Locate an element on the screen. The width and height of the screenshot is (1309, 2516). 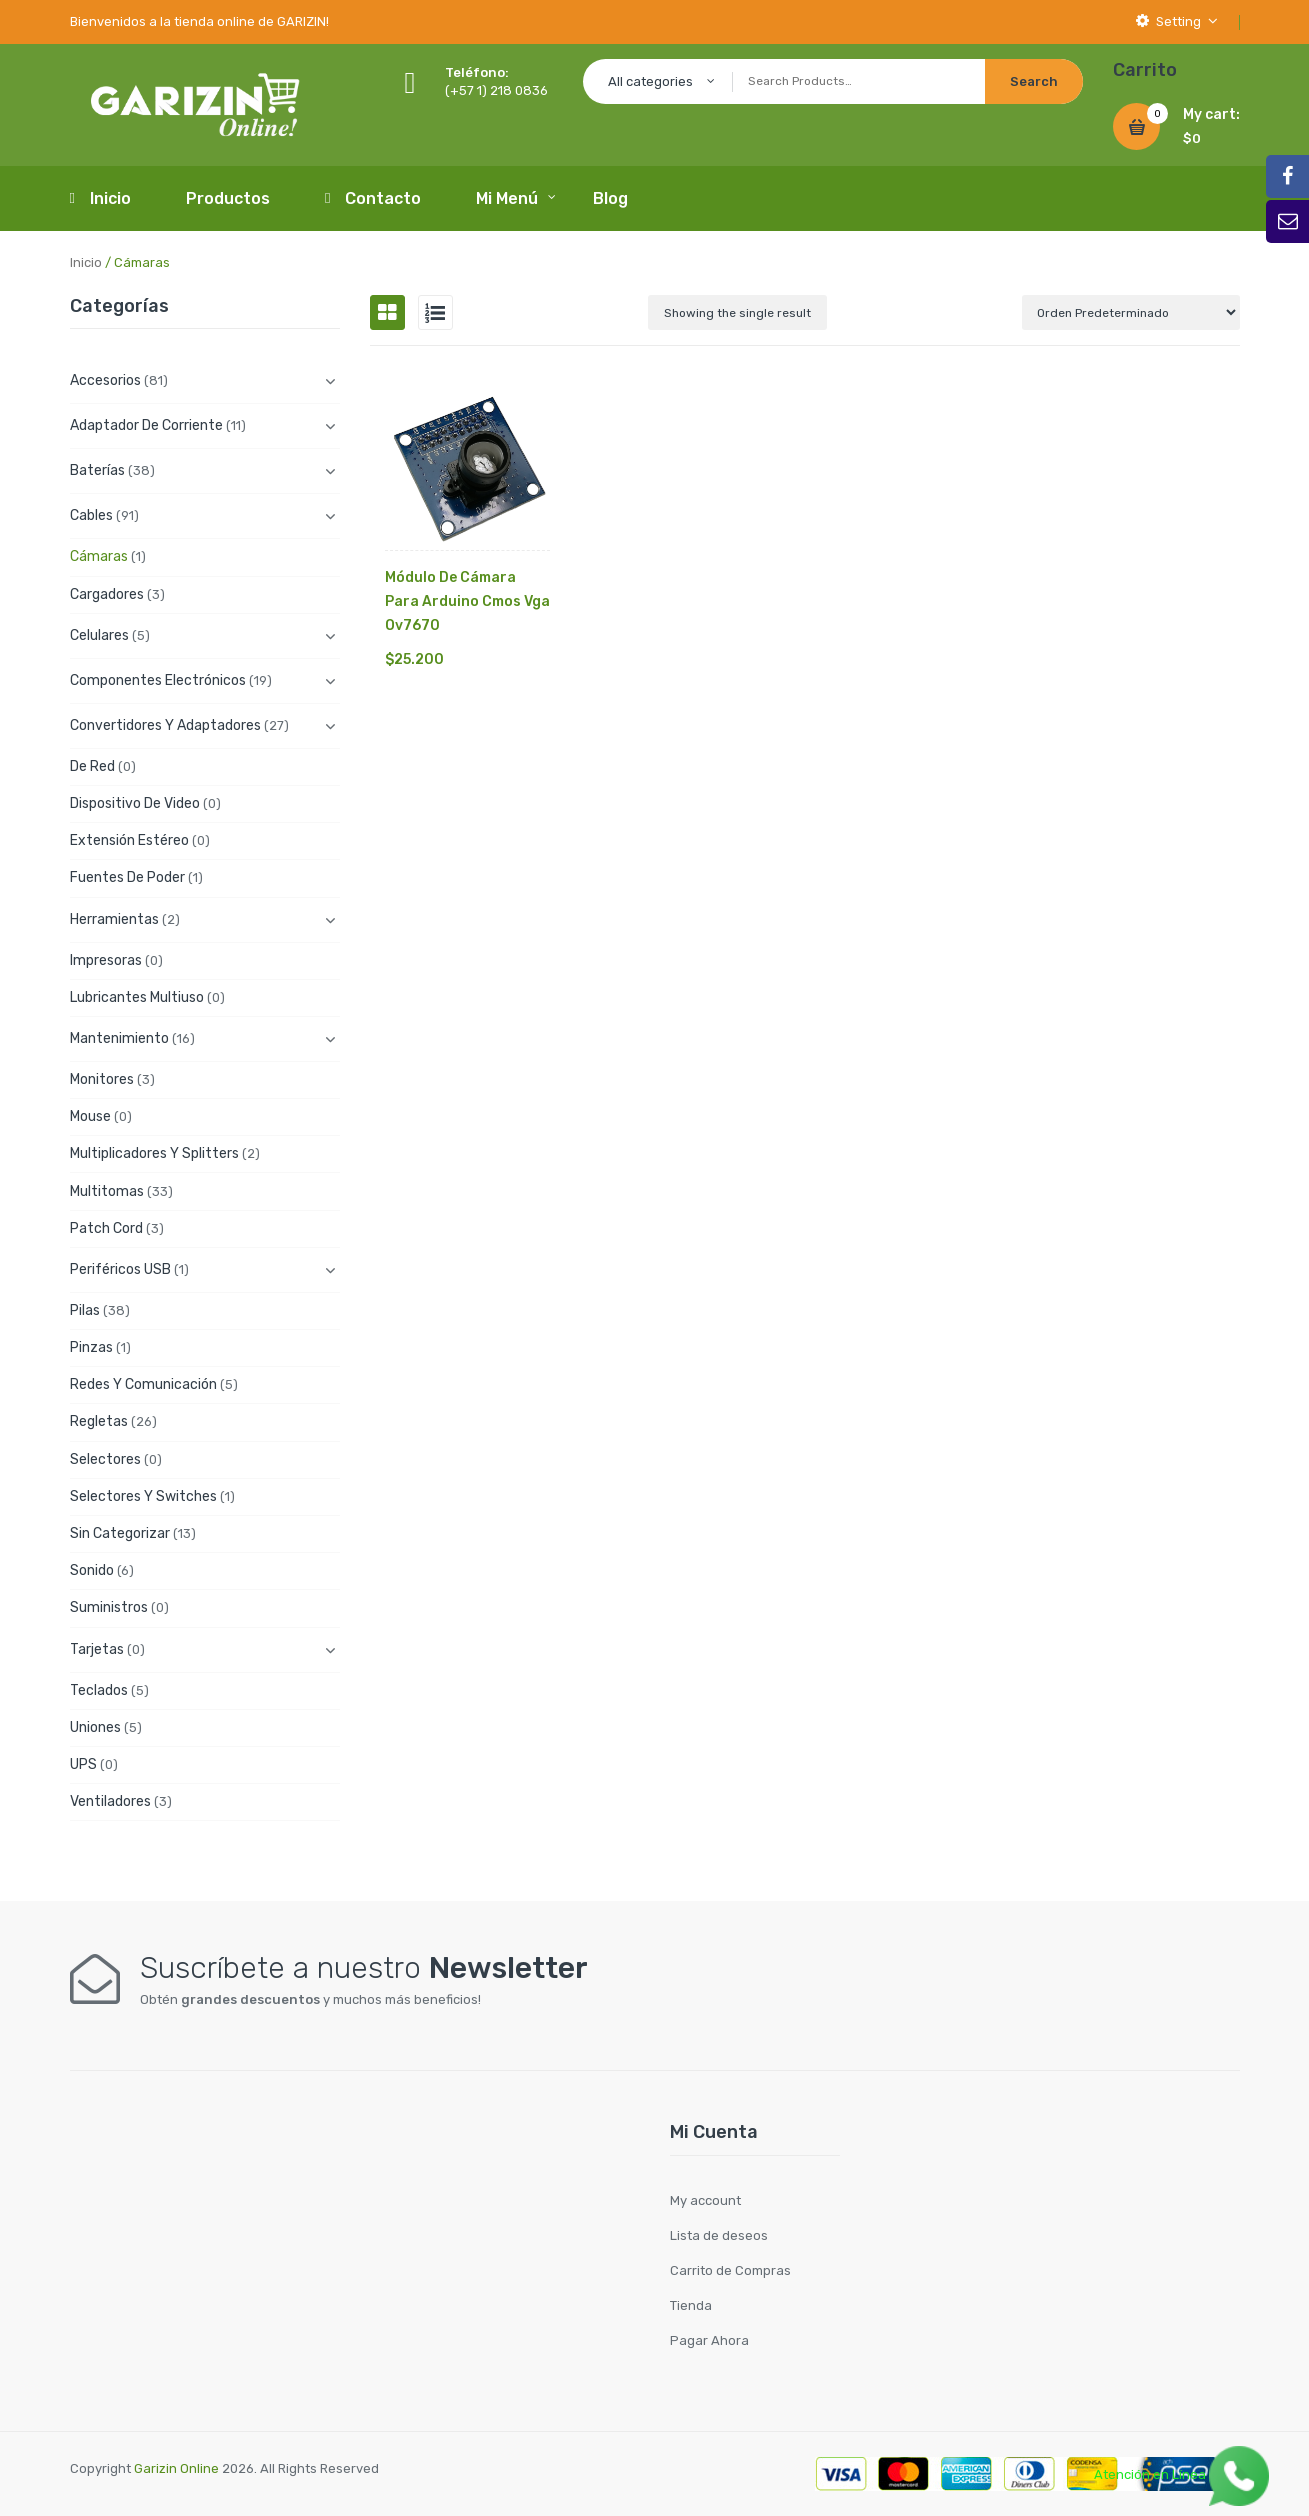
Extensión Estéreo is located at coordinates (129, 840).